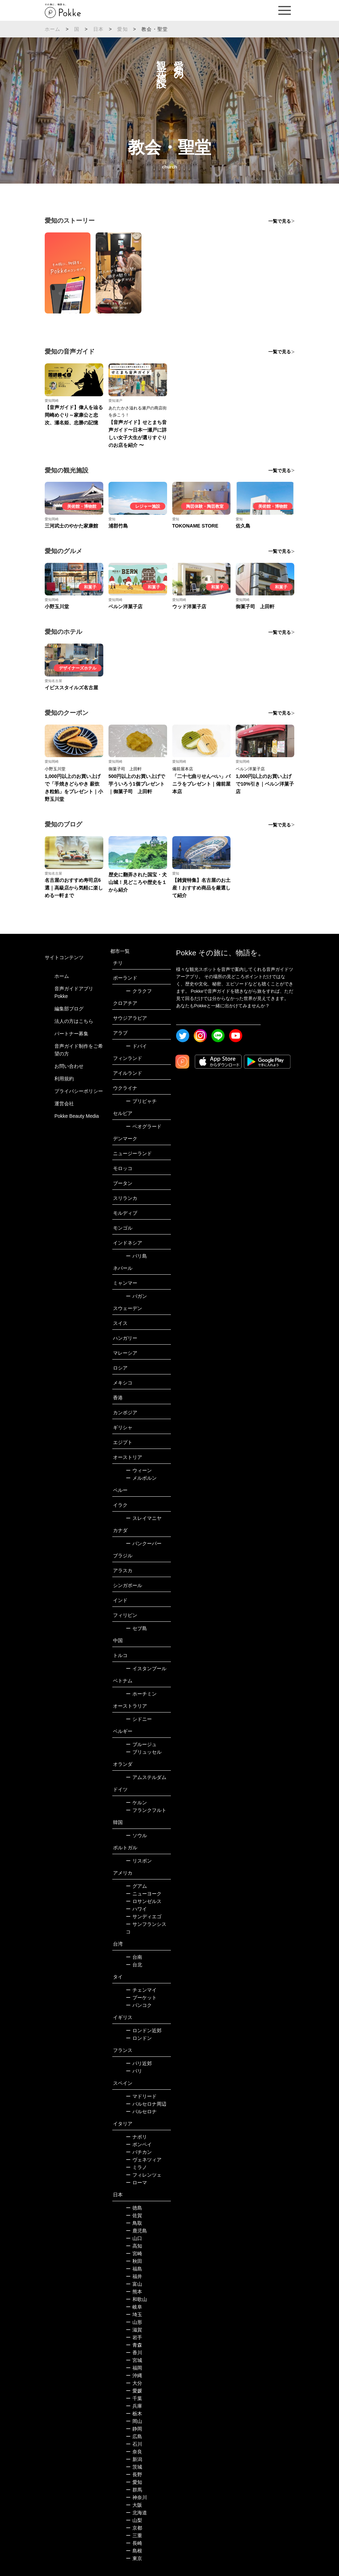 The width and height of the screenshot is (339, 2576). Describe the element at coordinates (134, 2550) in the screenshot. I see `島根` at that location.